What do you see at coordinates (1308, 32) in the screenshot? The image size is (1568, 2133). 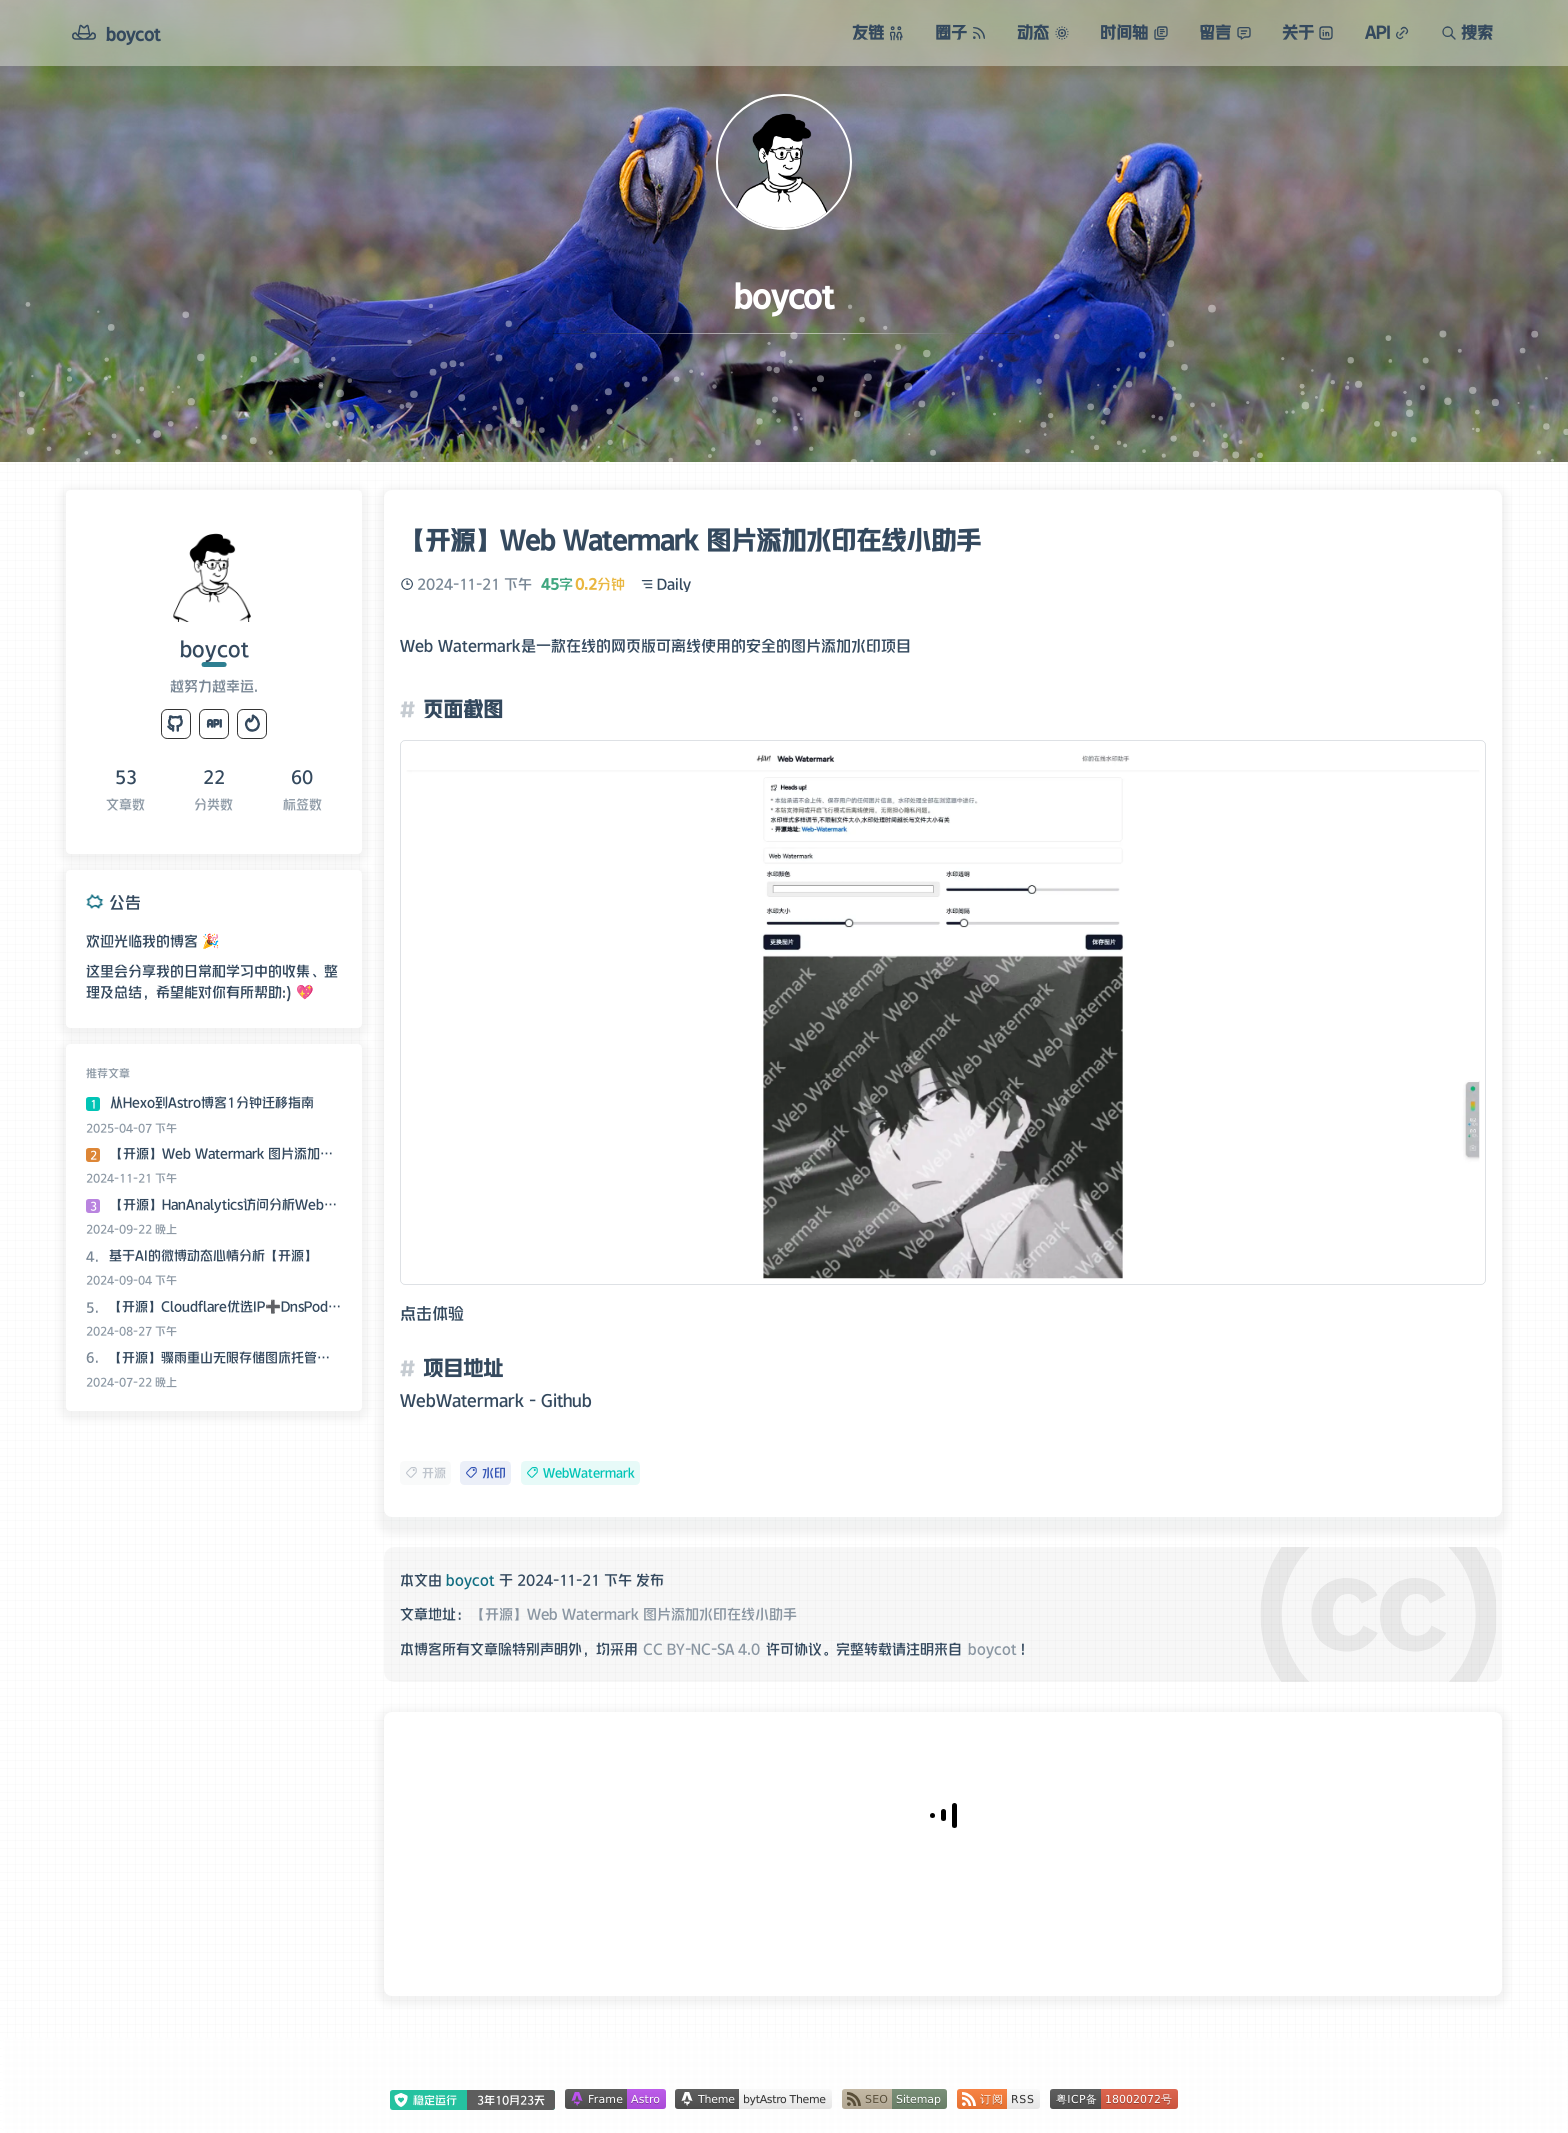 I see `关于` at bounding box center [1308, 32].